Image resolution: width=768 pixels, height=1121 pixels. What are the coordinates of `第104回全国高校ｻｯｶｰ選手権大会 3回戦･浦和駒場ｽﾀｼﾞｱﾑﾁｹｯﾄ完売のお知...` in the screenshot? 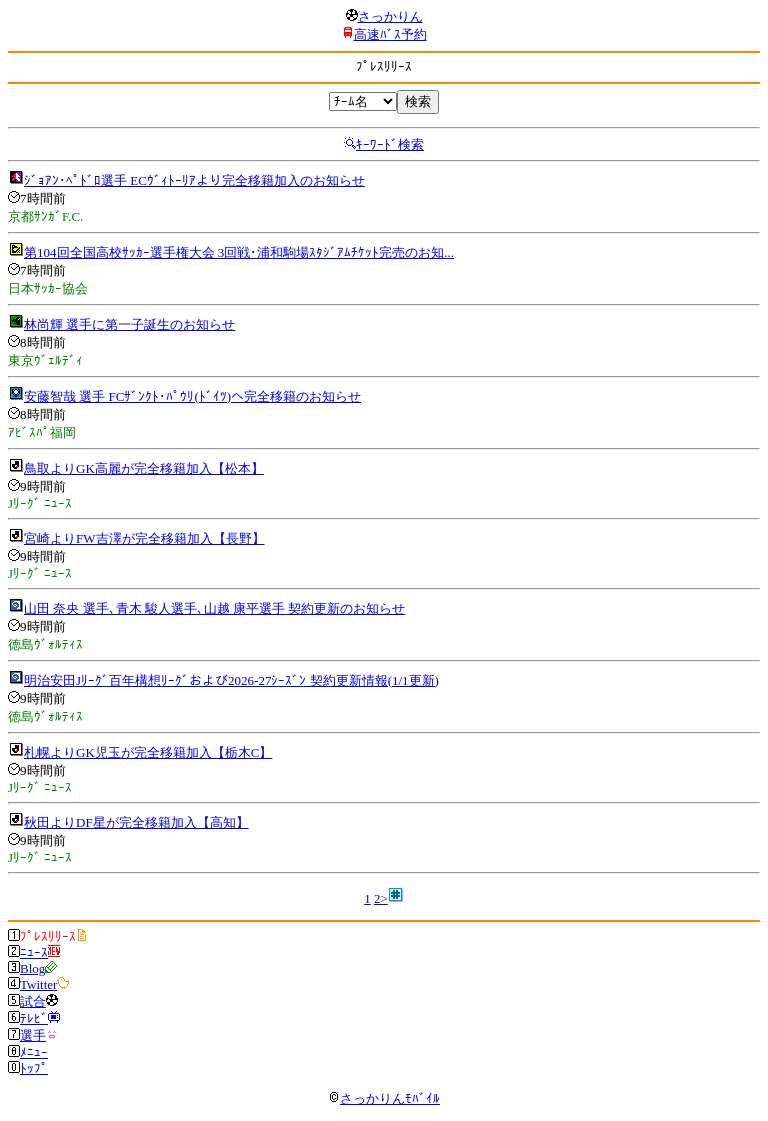 It's located at (239, 252).